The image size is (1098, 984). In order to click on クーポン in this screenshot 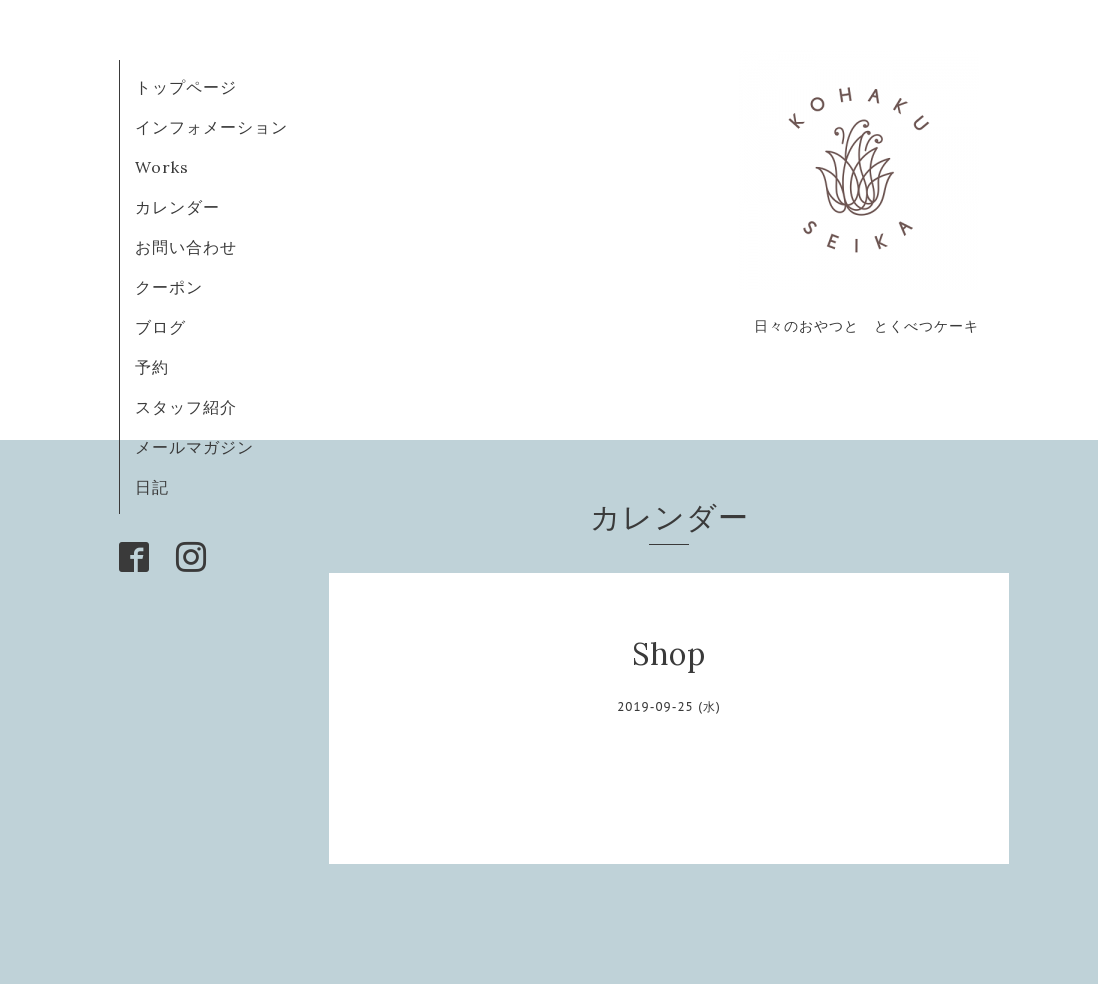, I will do `click(169, 287)`.